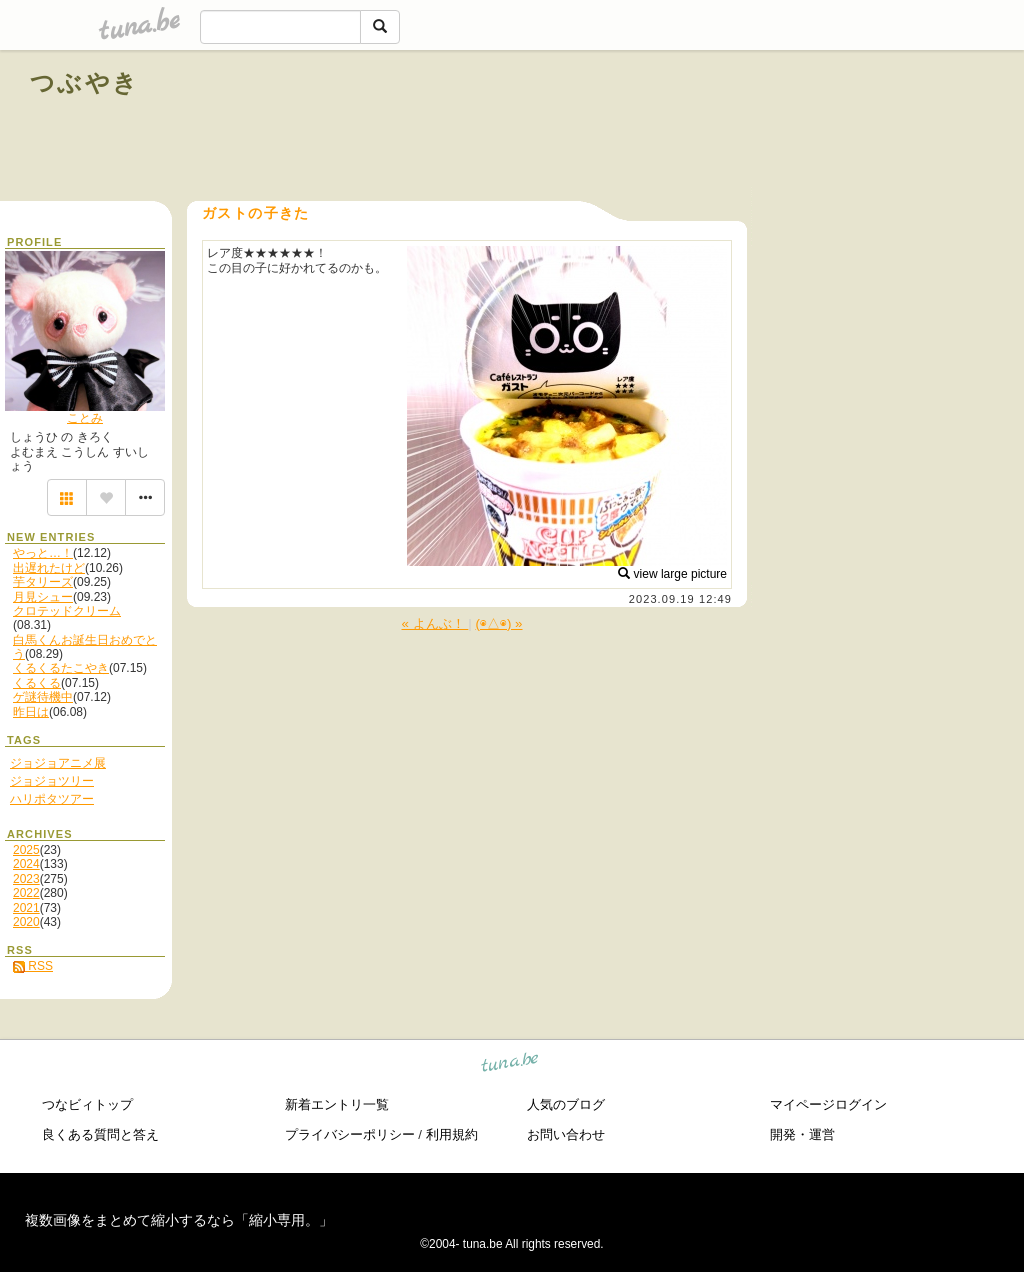  Describe the element at coordinates (61, 668) in the screenshot. I see `くるくるたこやき` at that location.